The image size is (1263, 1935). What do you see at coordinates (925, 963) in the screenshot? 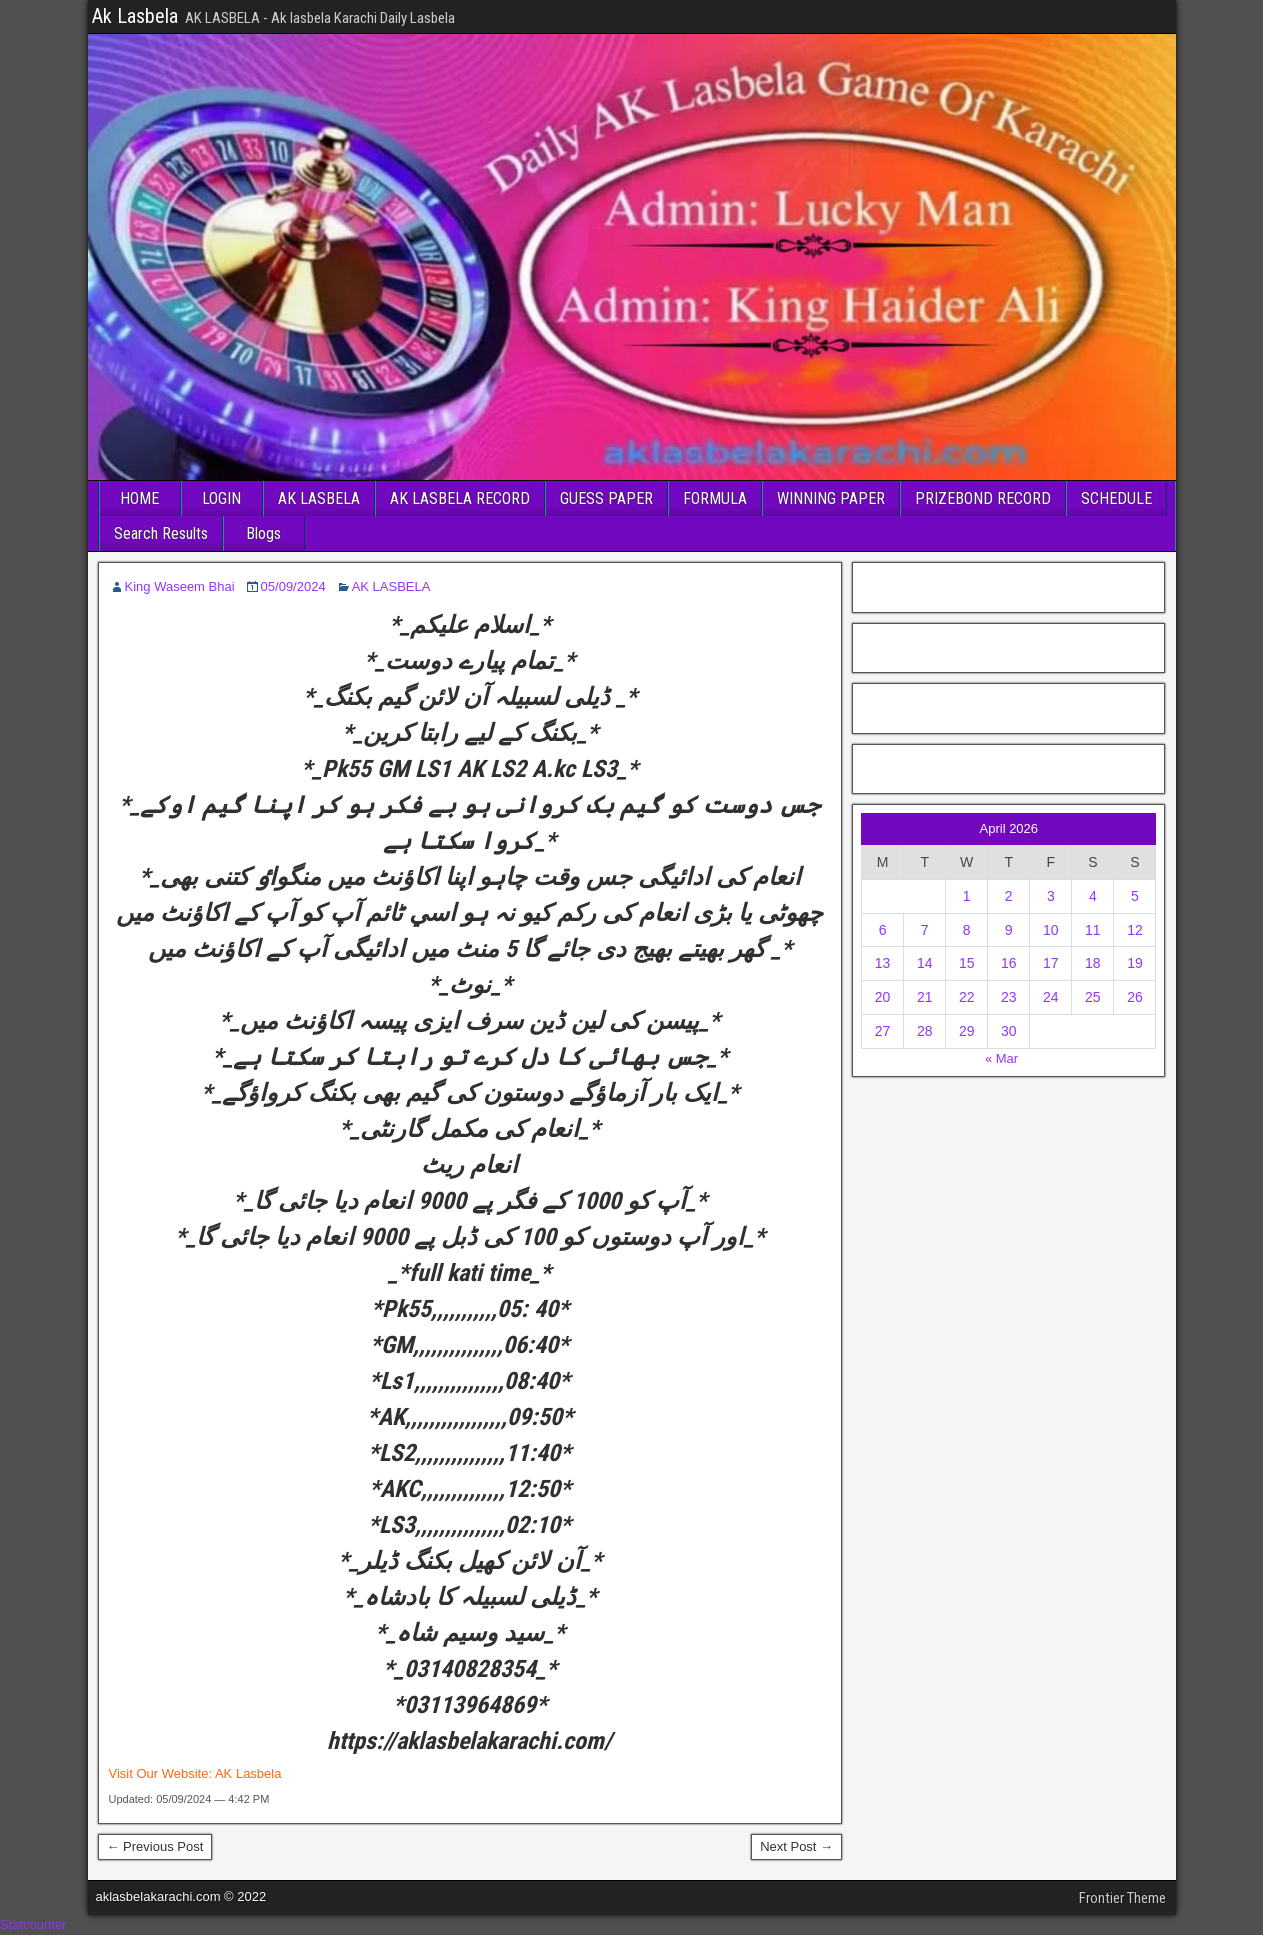
I see `14 [Posts published on April 14, 2026]` at bounding box center [925, 963].